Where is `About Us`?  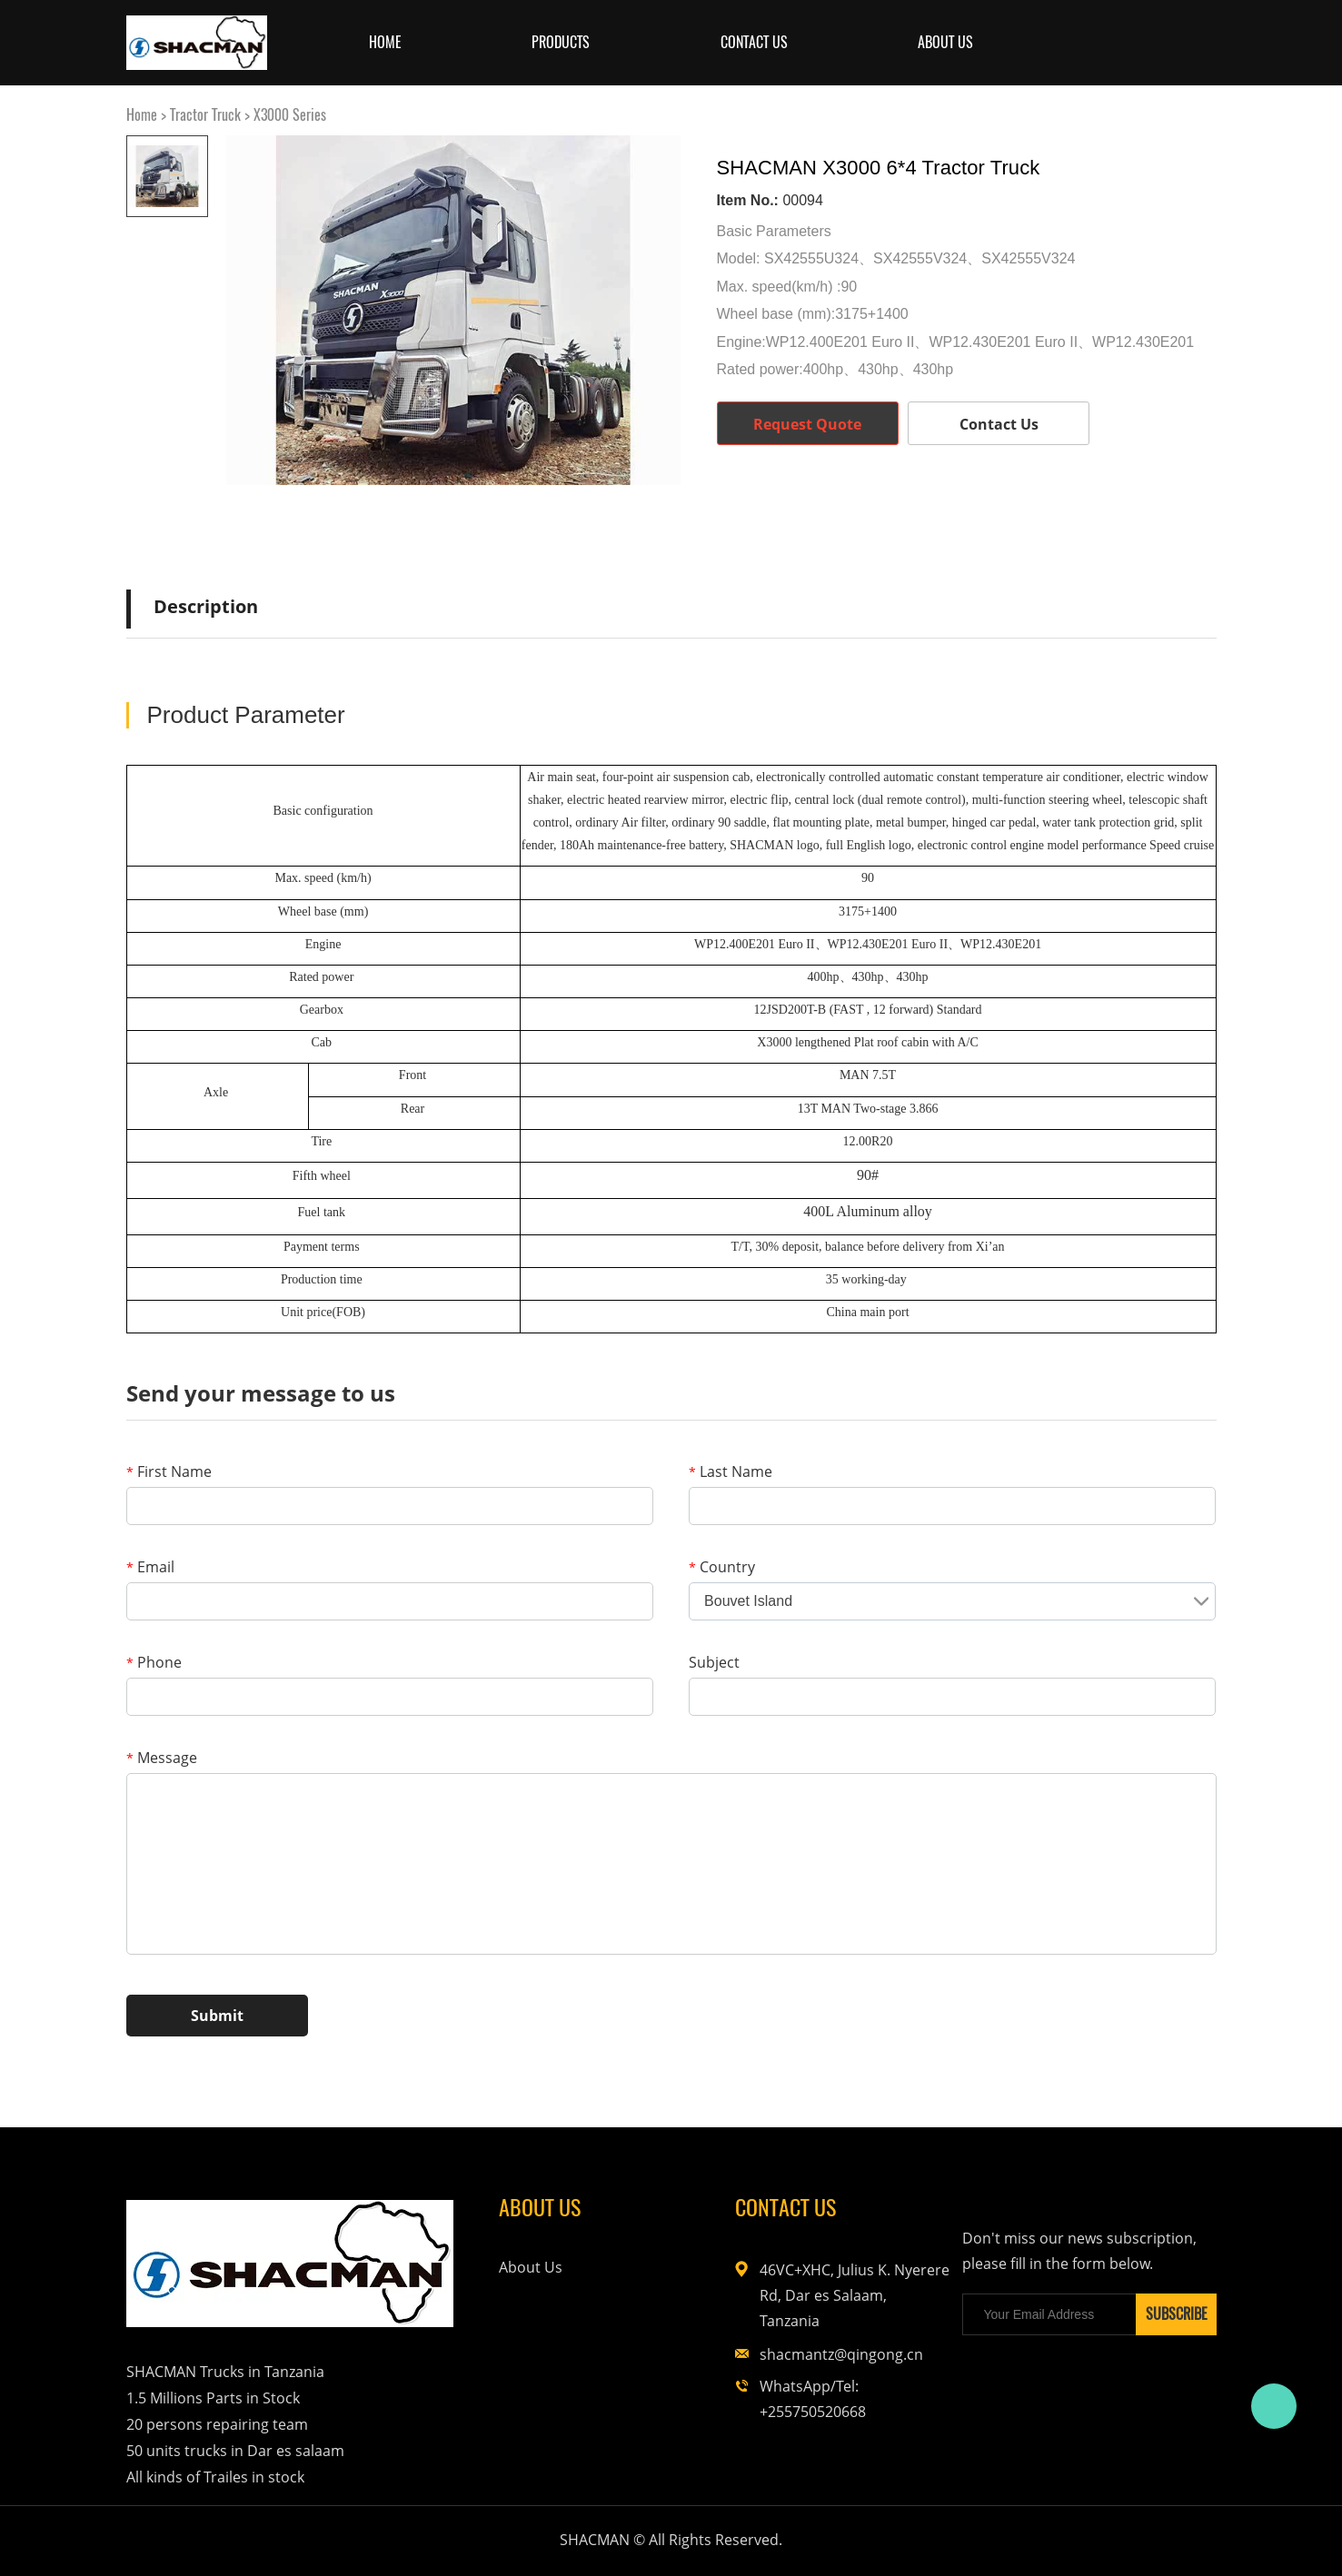
About Us is located at coordinates (530, 2267).